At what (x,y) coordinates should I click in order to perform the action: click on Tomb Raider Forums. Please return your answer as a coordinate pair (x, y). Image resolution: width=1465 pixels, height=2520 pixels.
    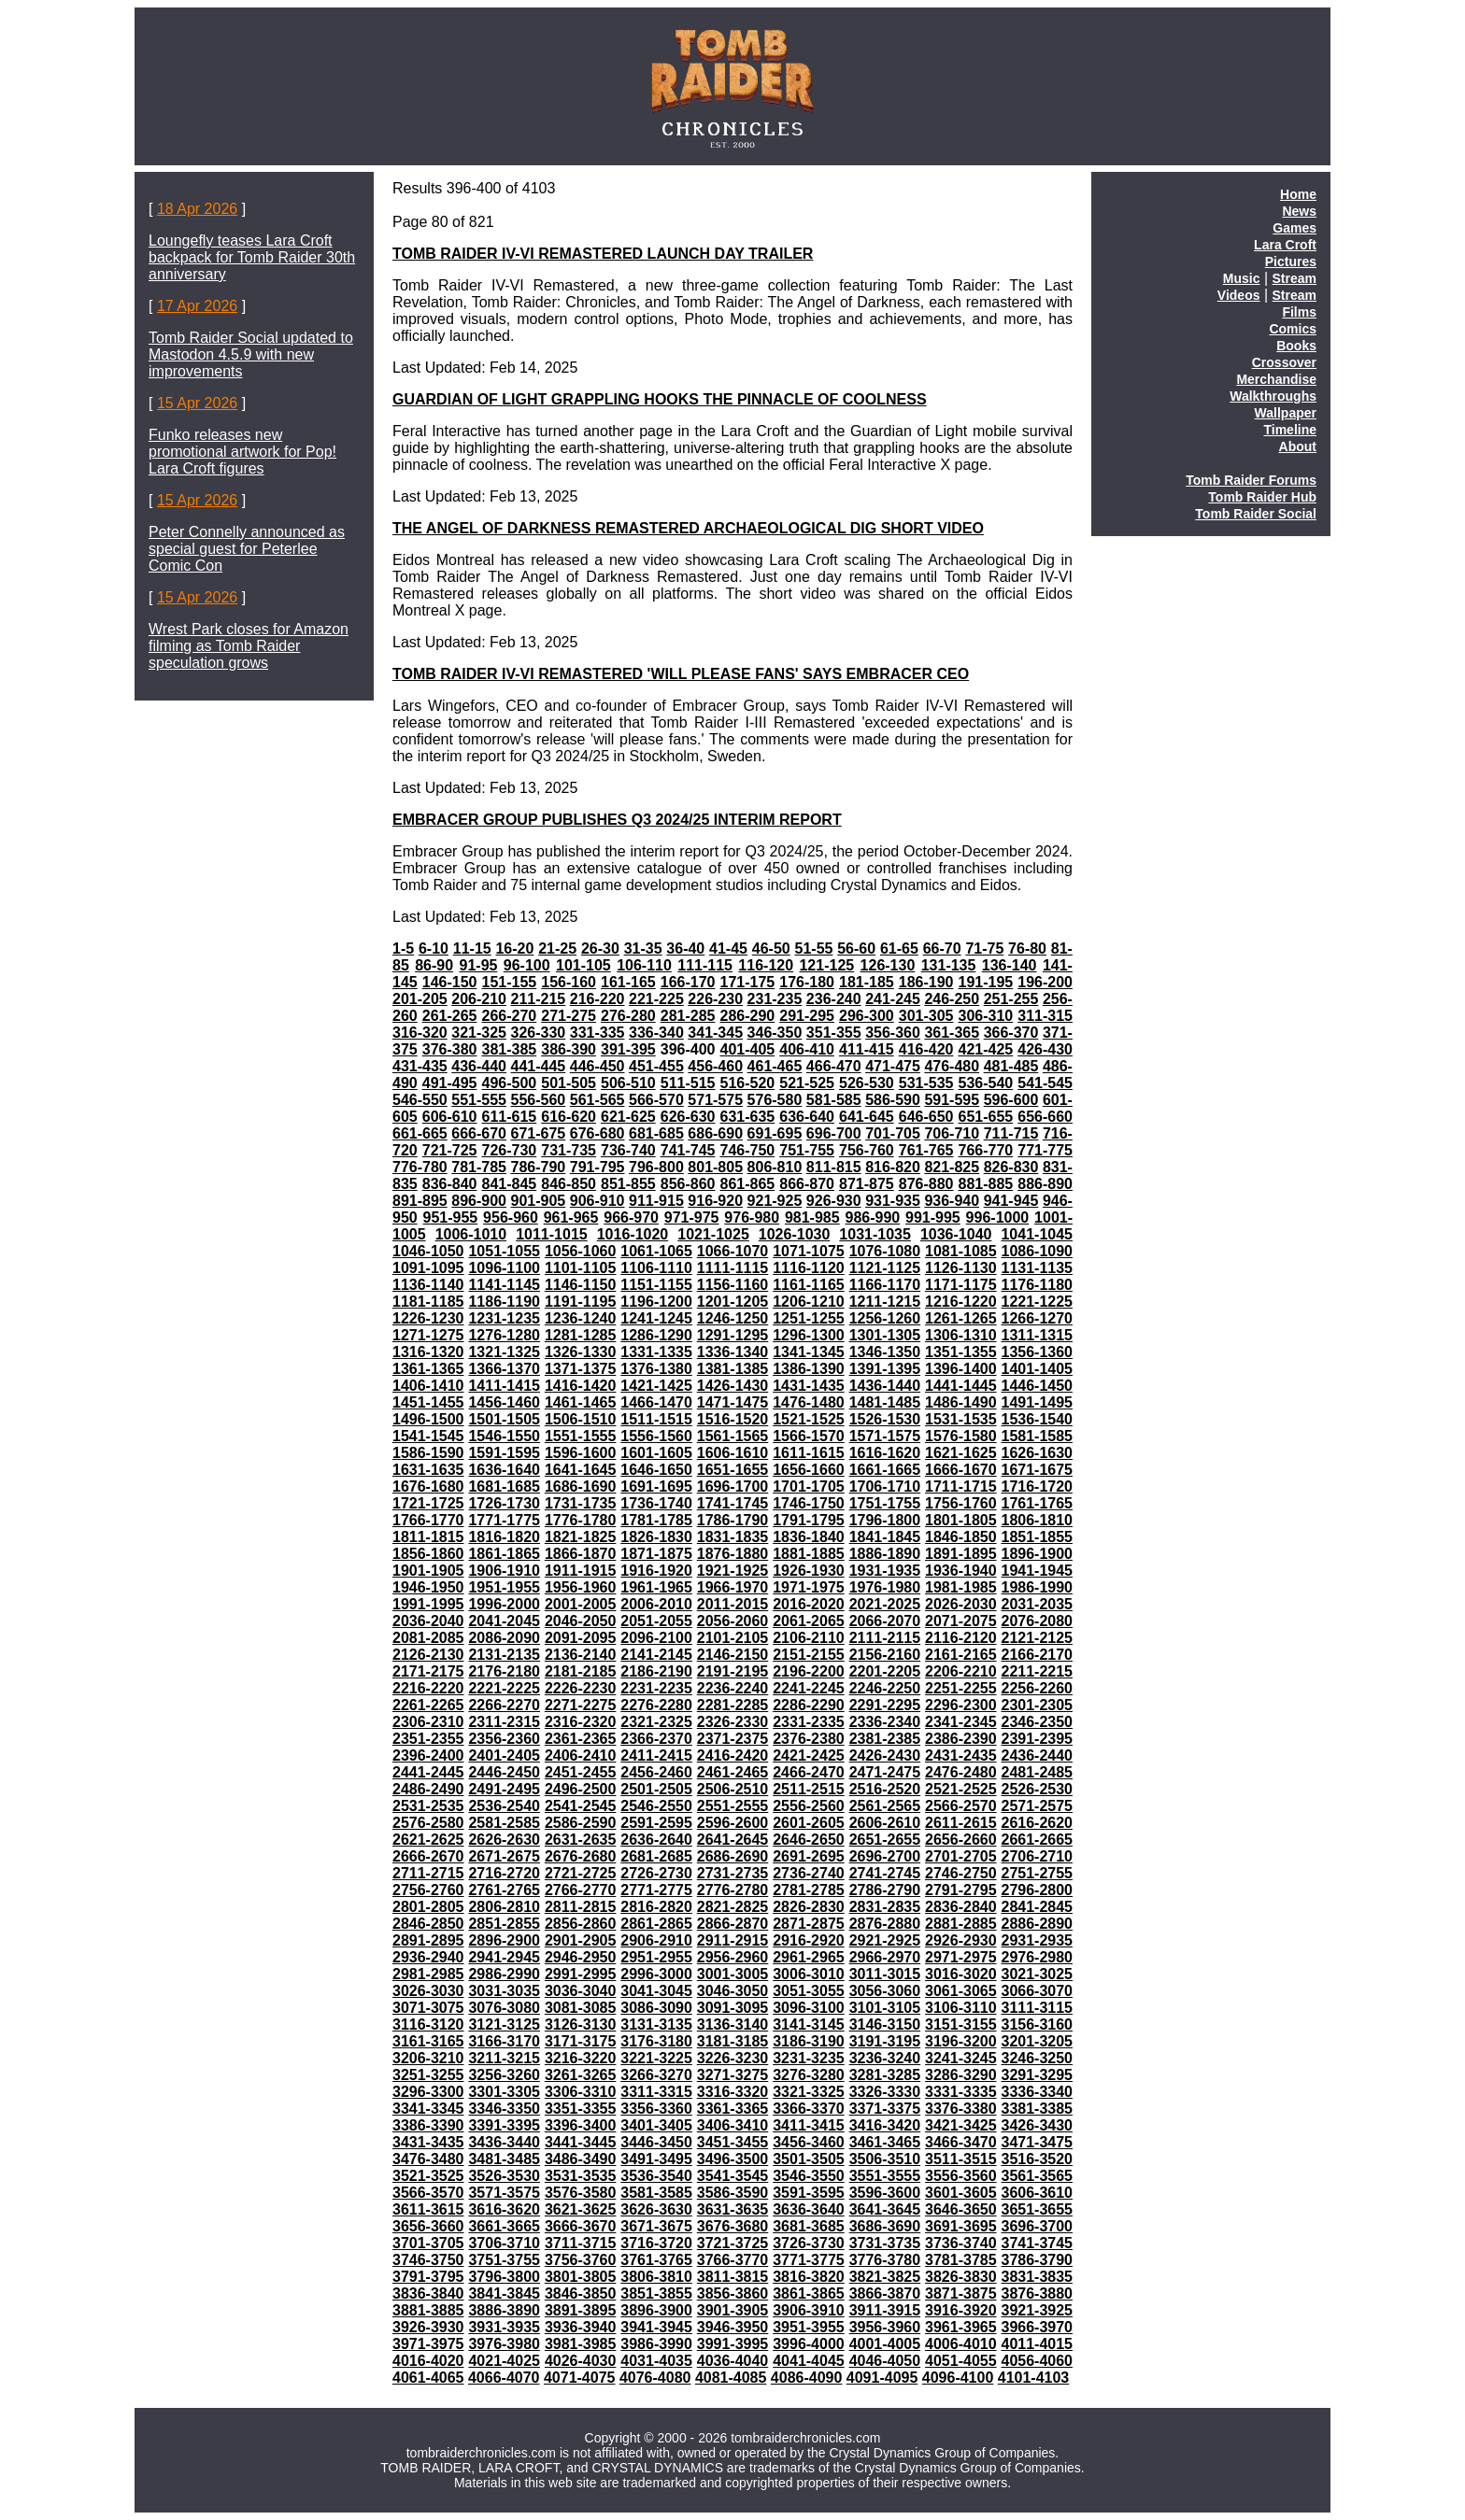
    Looking at the image, I should click on (1251, 480).